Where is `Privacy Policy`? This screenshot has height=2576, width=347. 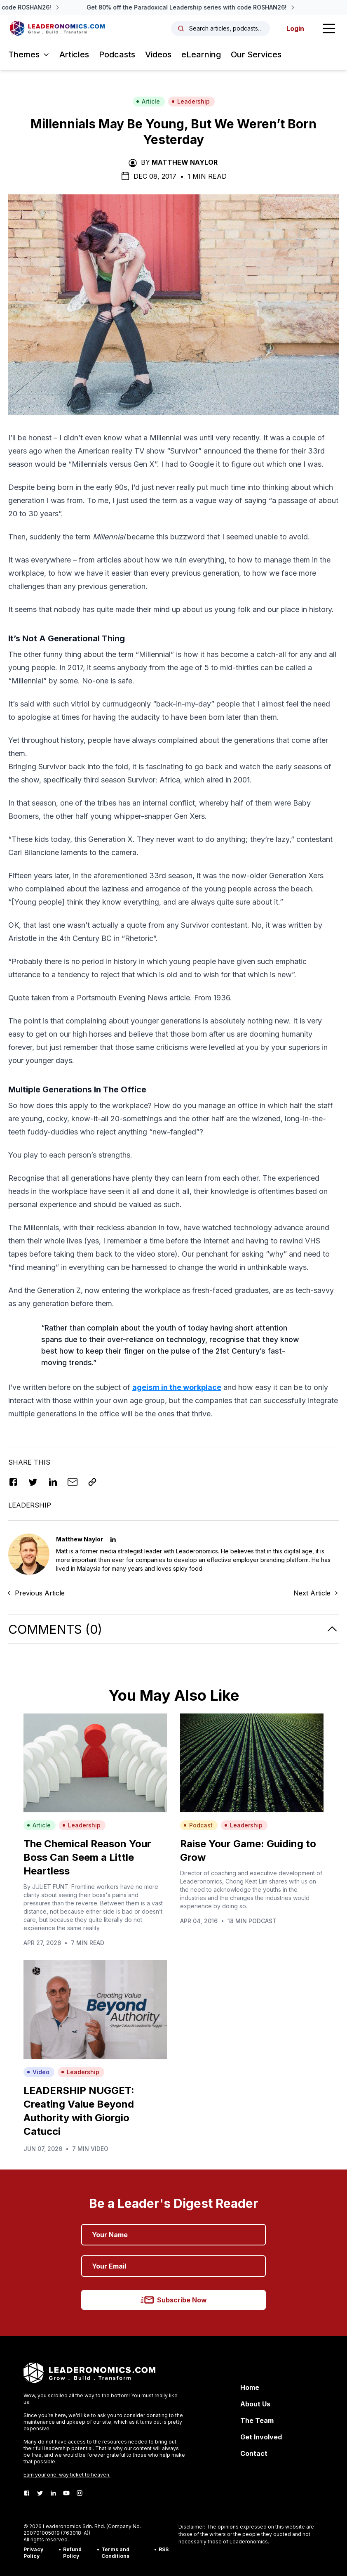 Privacy Policy is located at coordinates (33, 2552).